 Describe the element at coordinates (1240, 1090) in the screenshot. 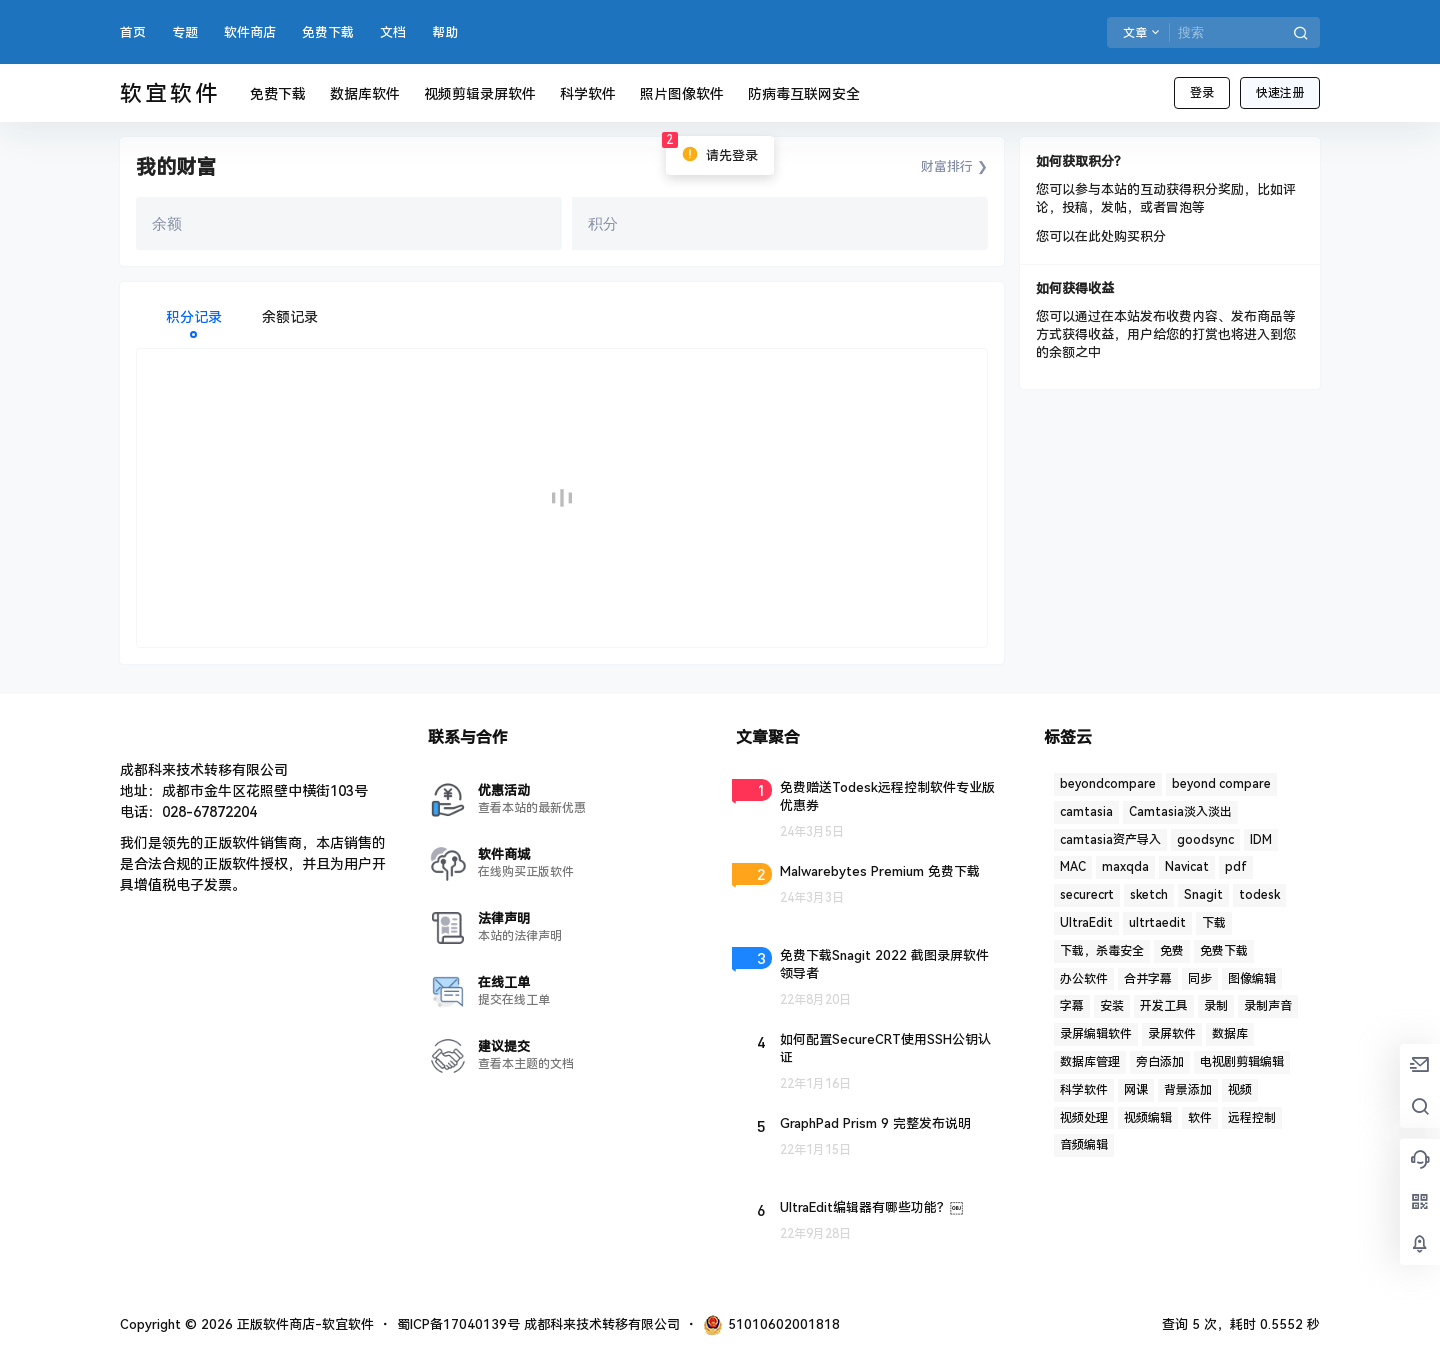

I see `视频 [视频 (5 项)]` at that location.